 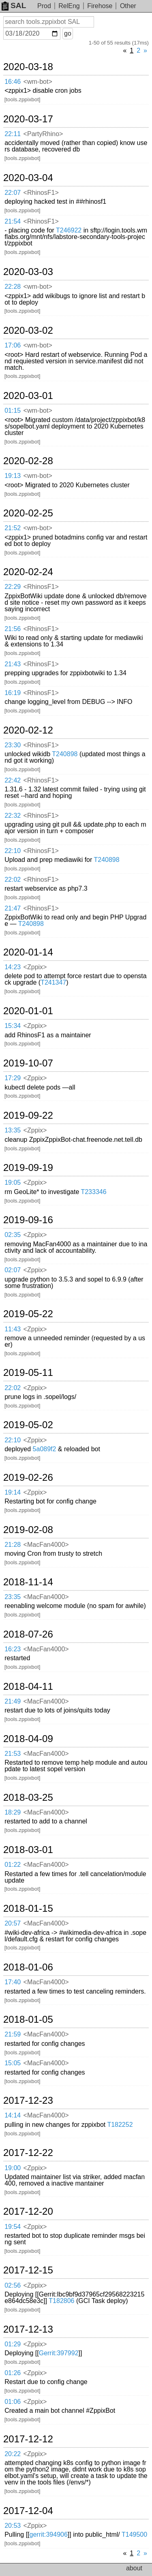 I want to click on 13:35, so click(x=12, y=1130).